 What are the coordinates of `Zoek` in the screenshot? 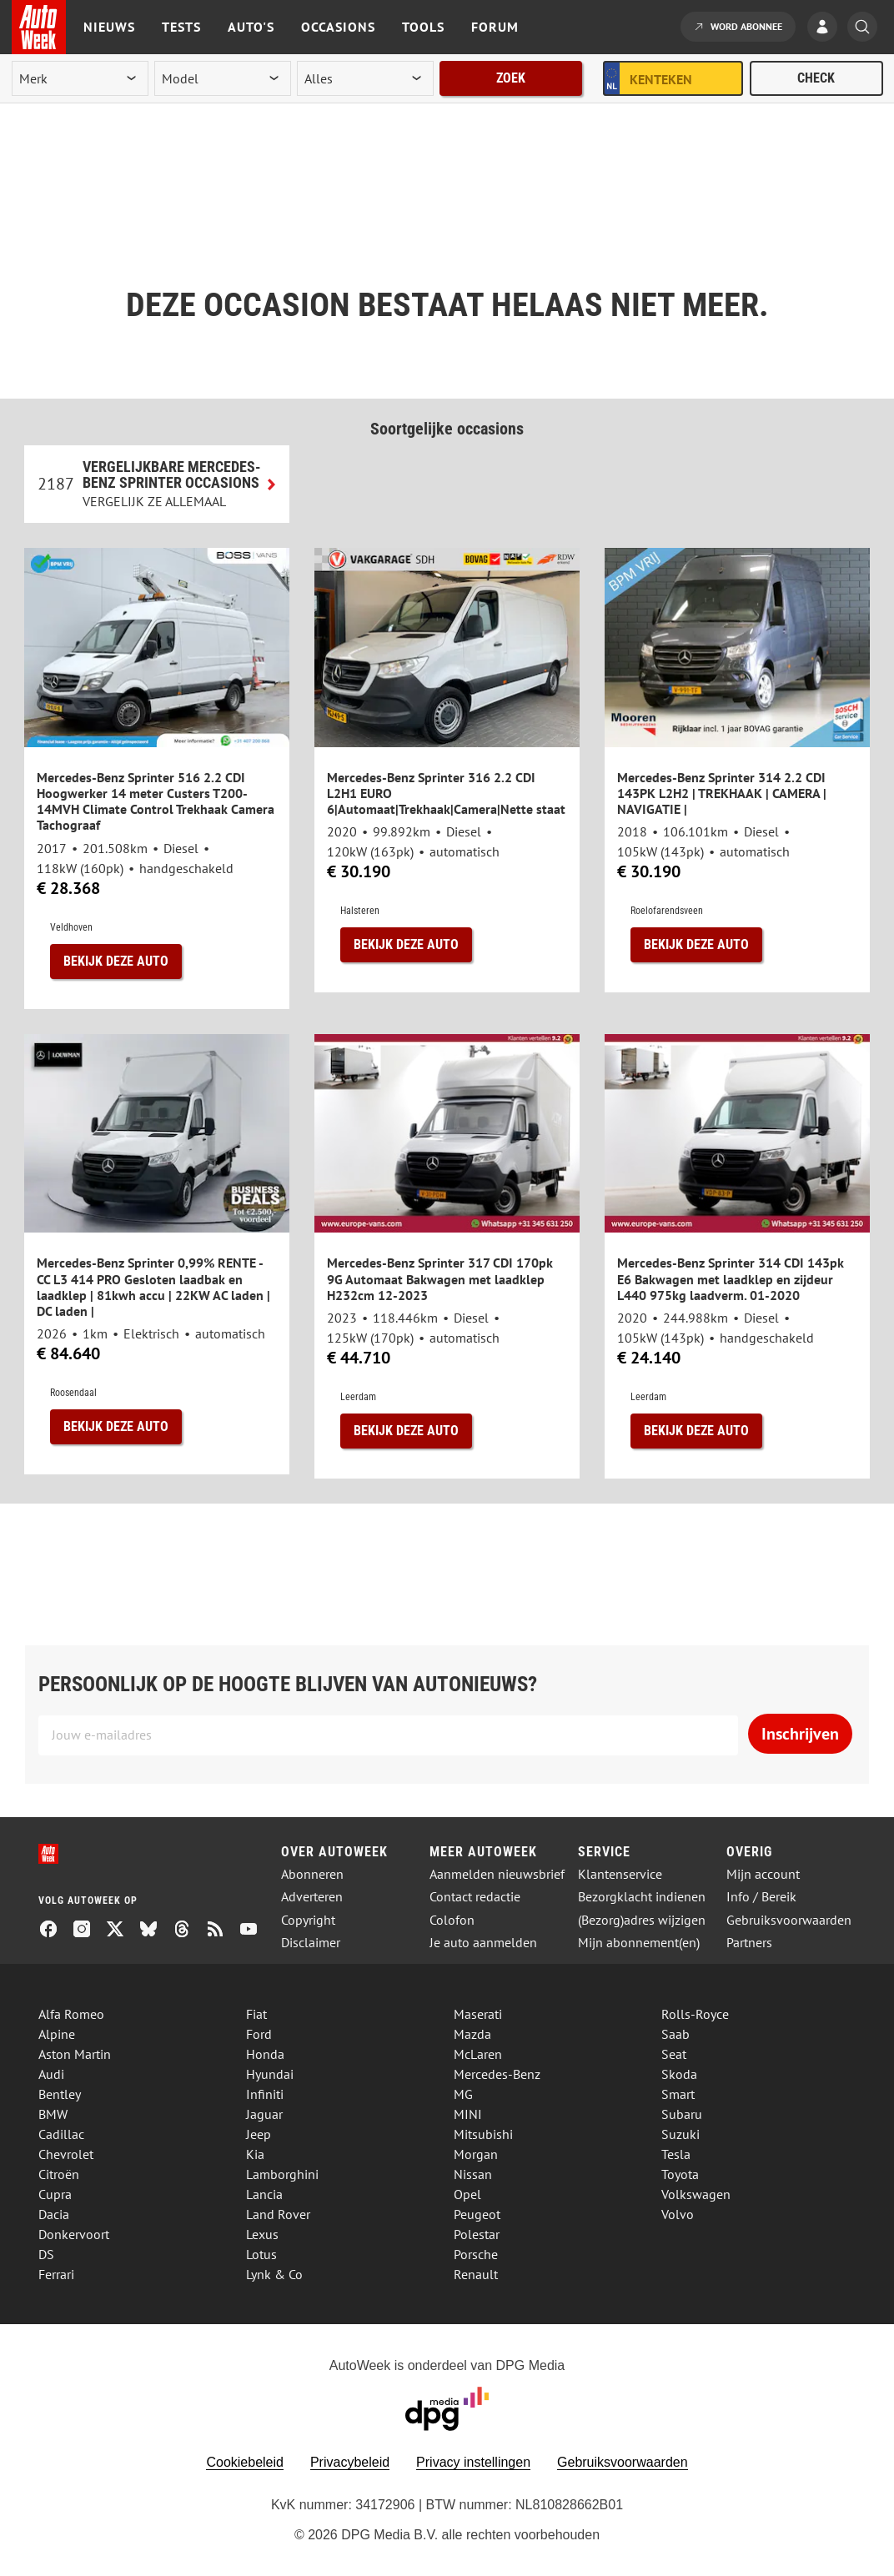 It's located at (510, 78).